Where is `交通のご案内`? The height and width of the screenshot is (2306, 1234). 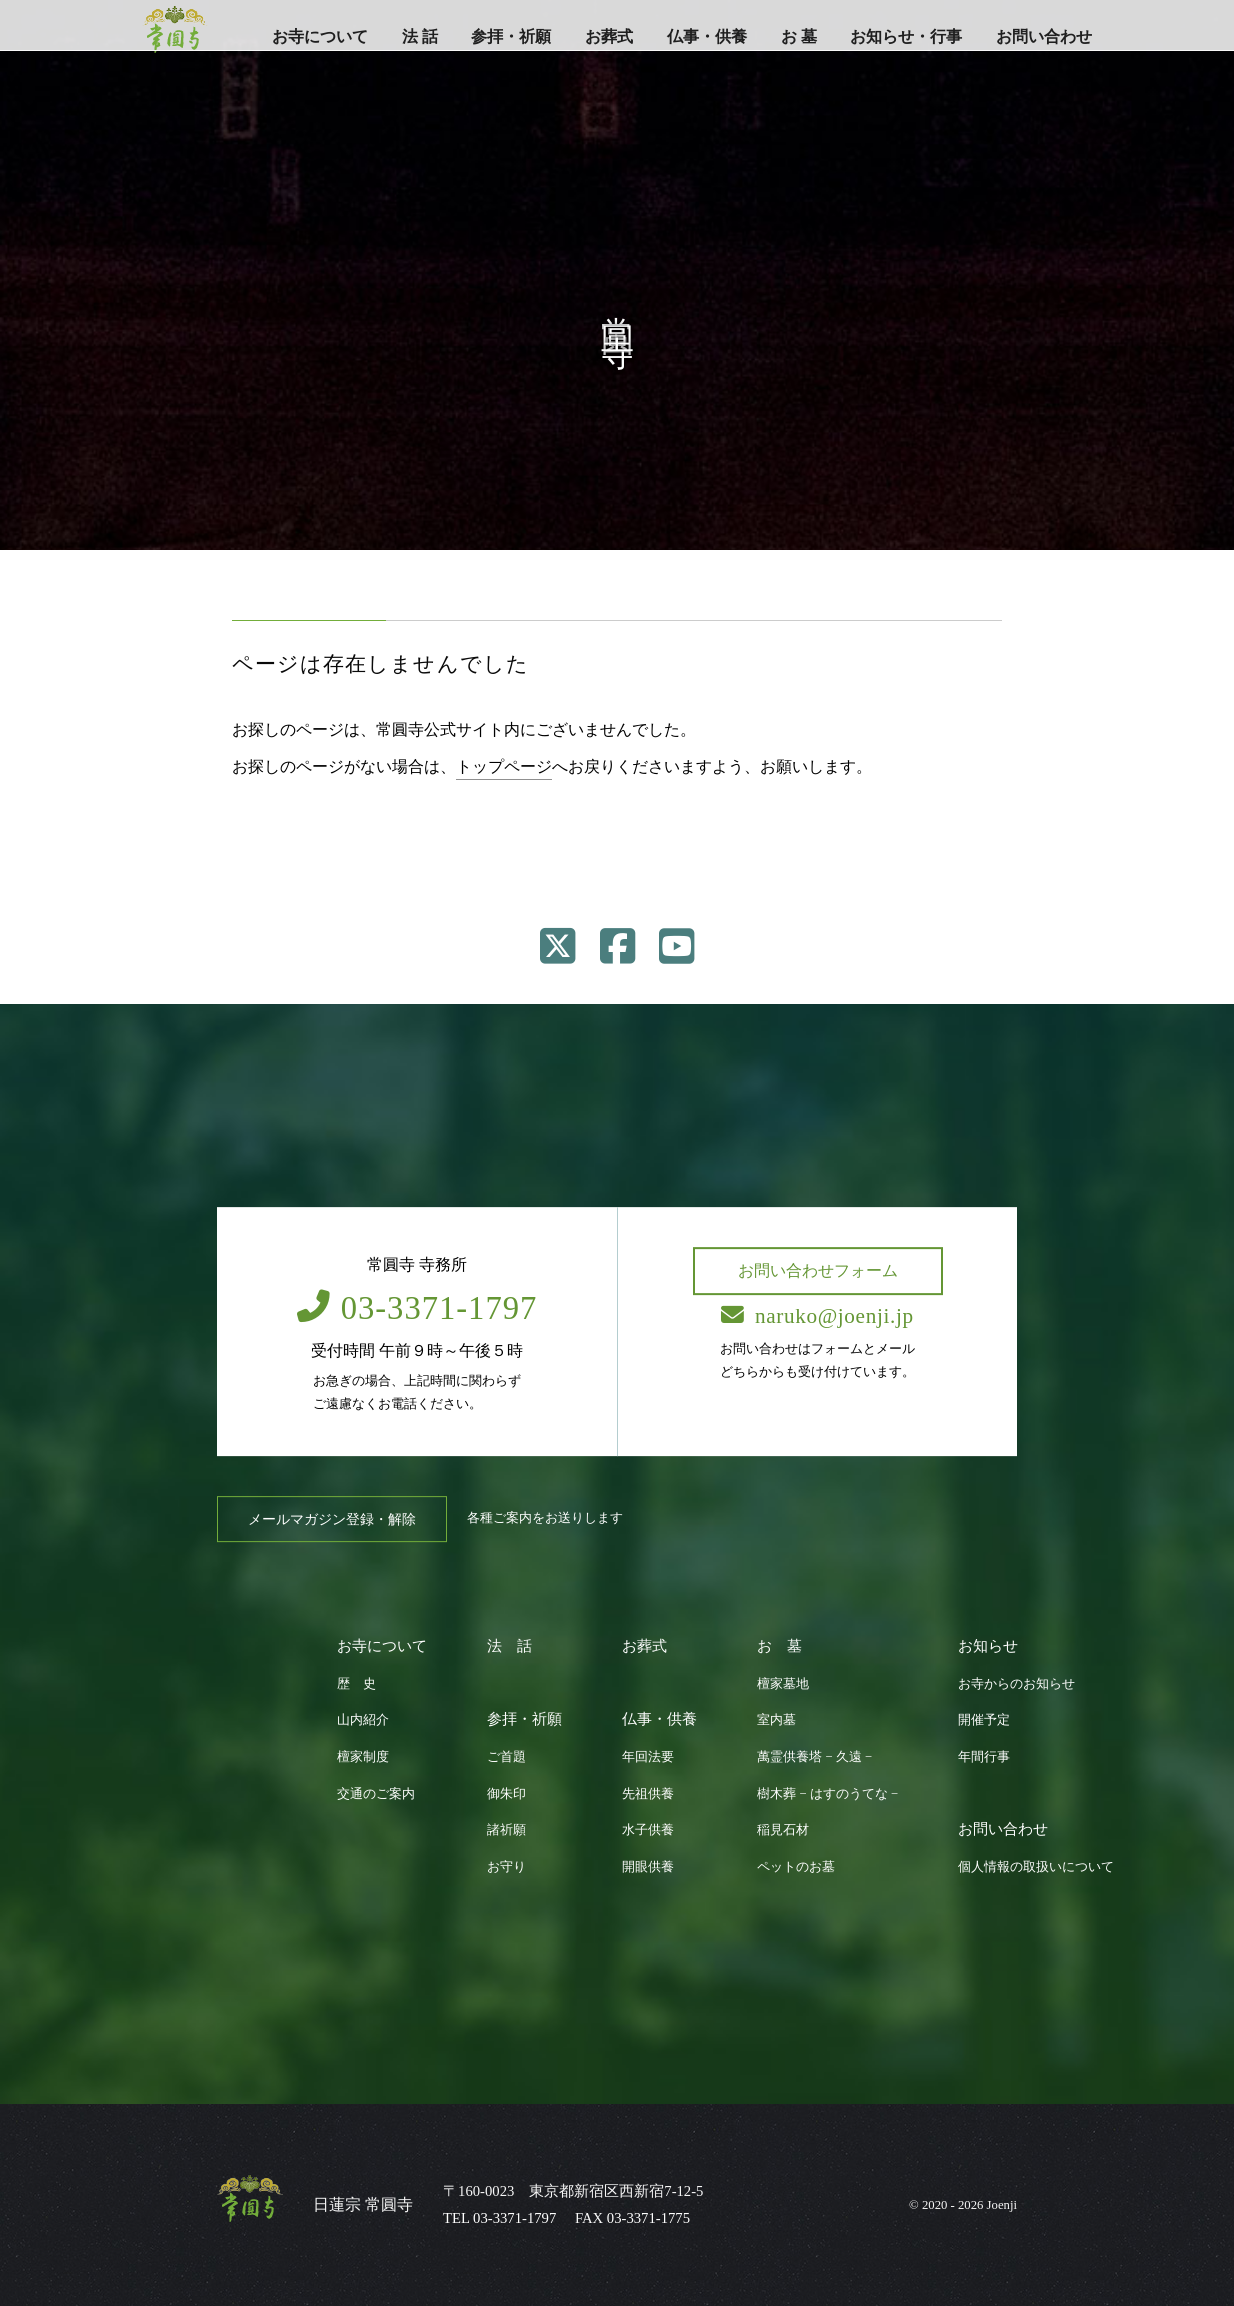 交通のご案内 is located at coordinates (376, 1794).